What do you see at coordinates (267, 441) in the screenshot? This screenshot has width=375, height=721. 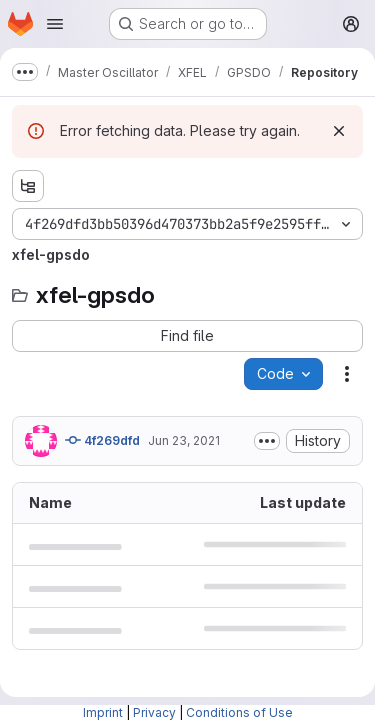 I see `[Toggle commit description]` at bounding box center [267, 441].